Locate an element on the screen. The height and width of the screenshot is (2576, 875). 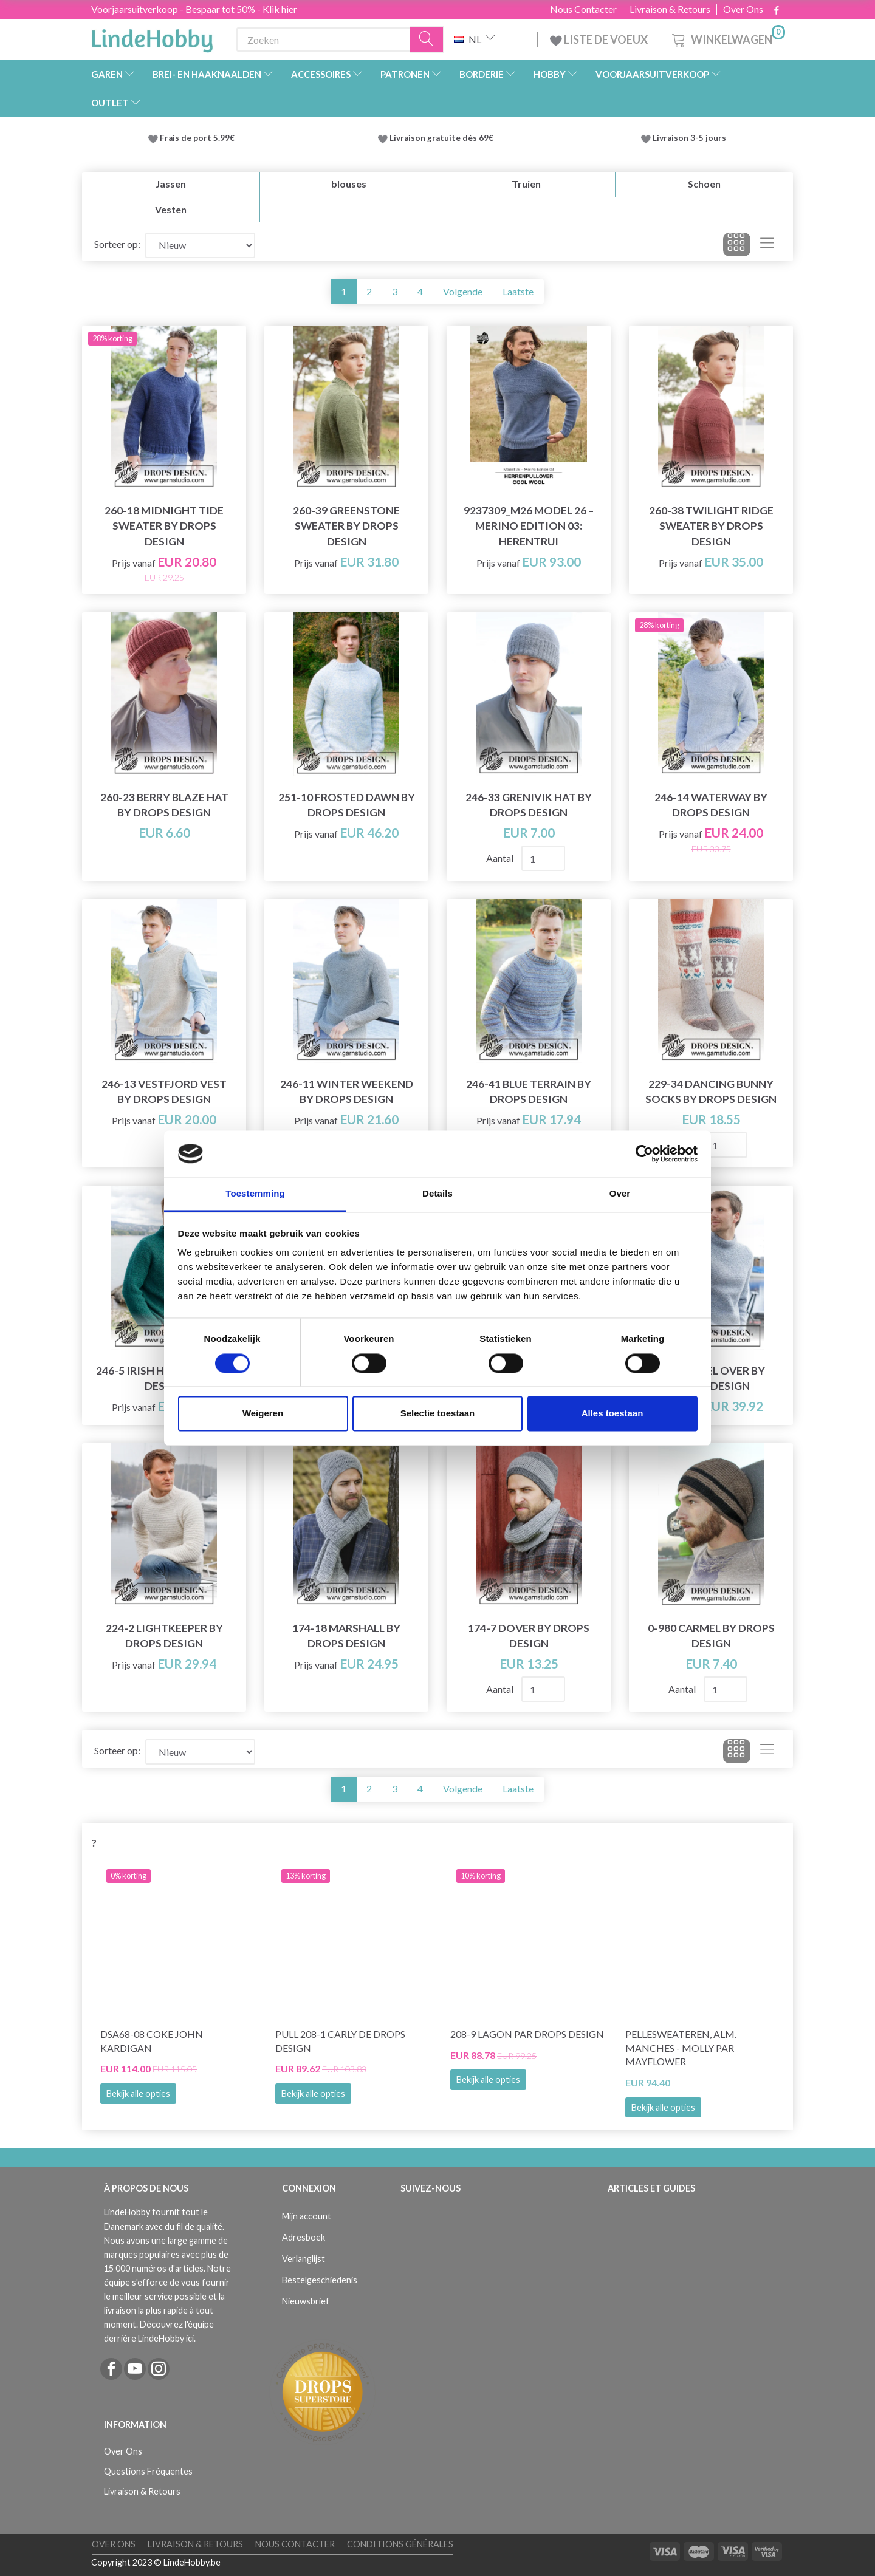
[Winkelwagen] is located at coordinates (727, 37).